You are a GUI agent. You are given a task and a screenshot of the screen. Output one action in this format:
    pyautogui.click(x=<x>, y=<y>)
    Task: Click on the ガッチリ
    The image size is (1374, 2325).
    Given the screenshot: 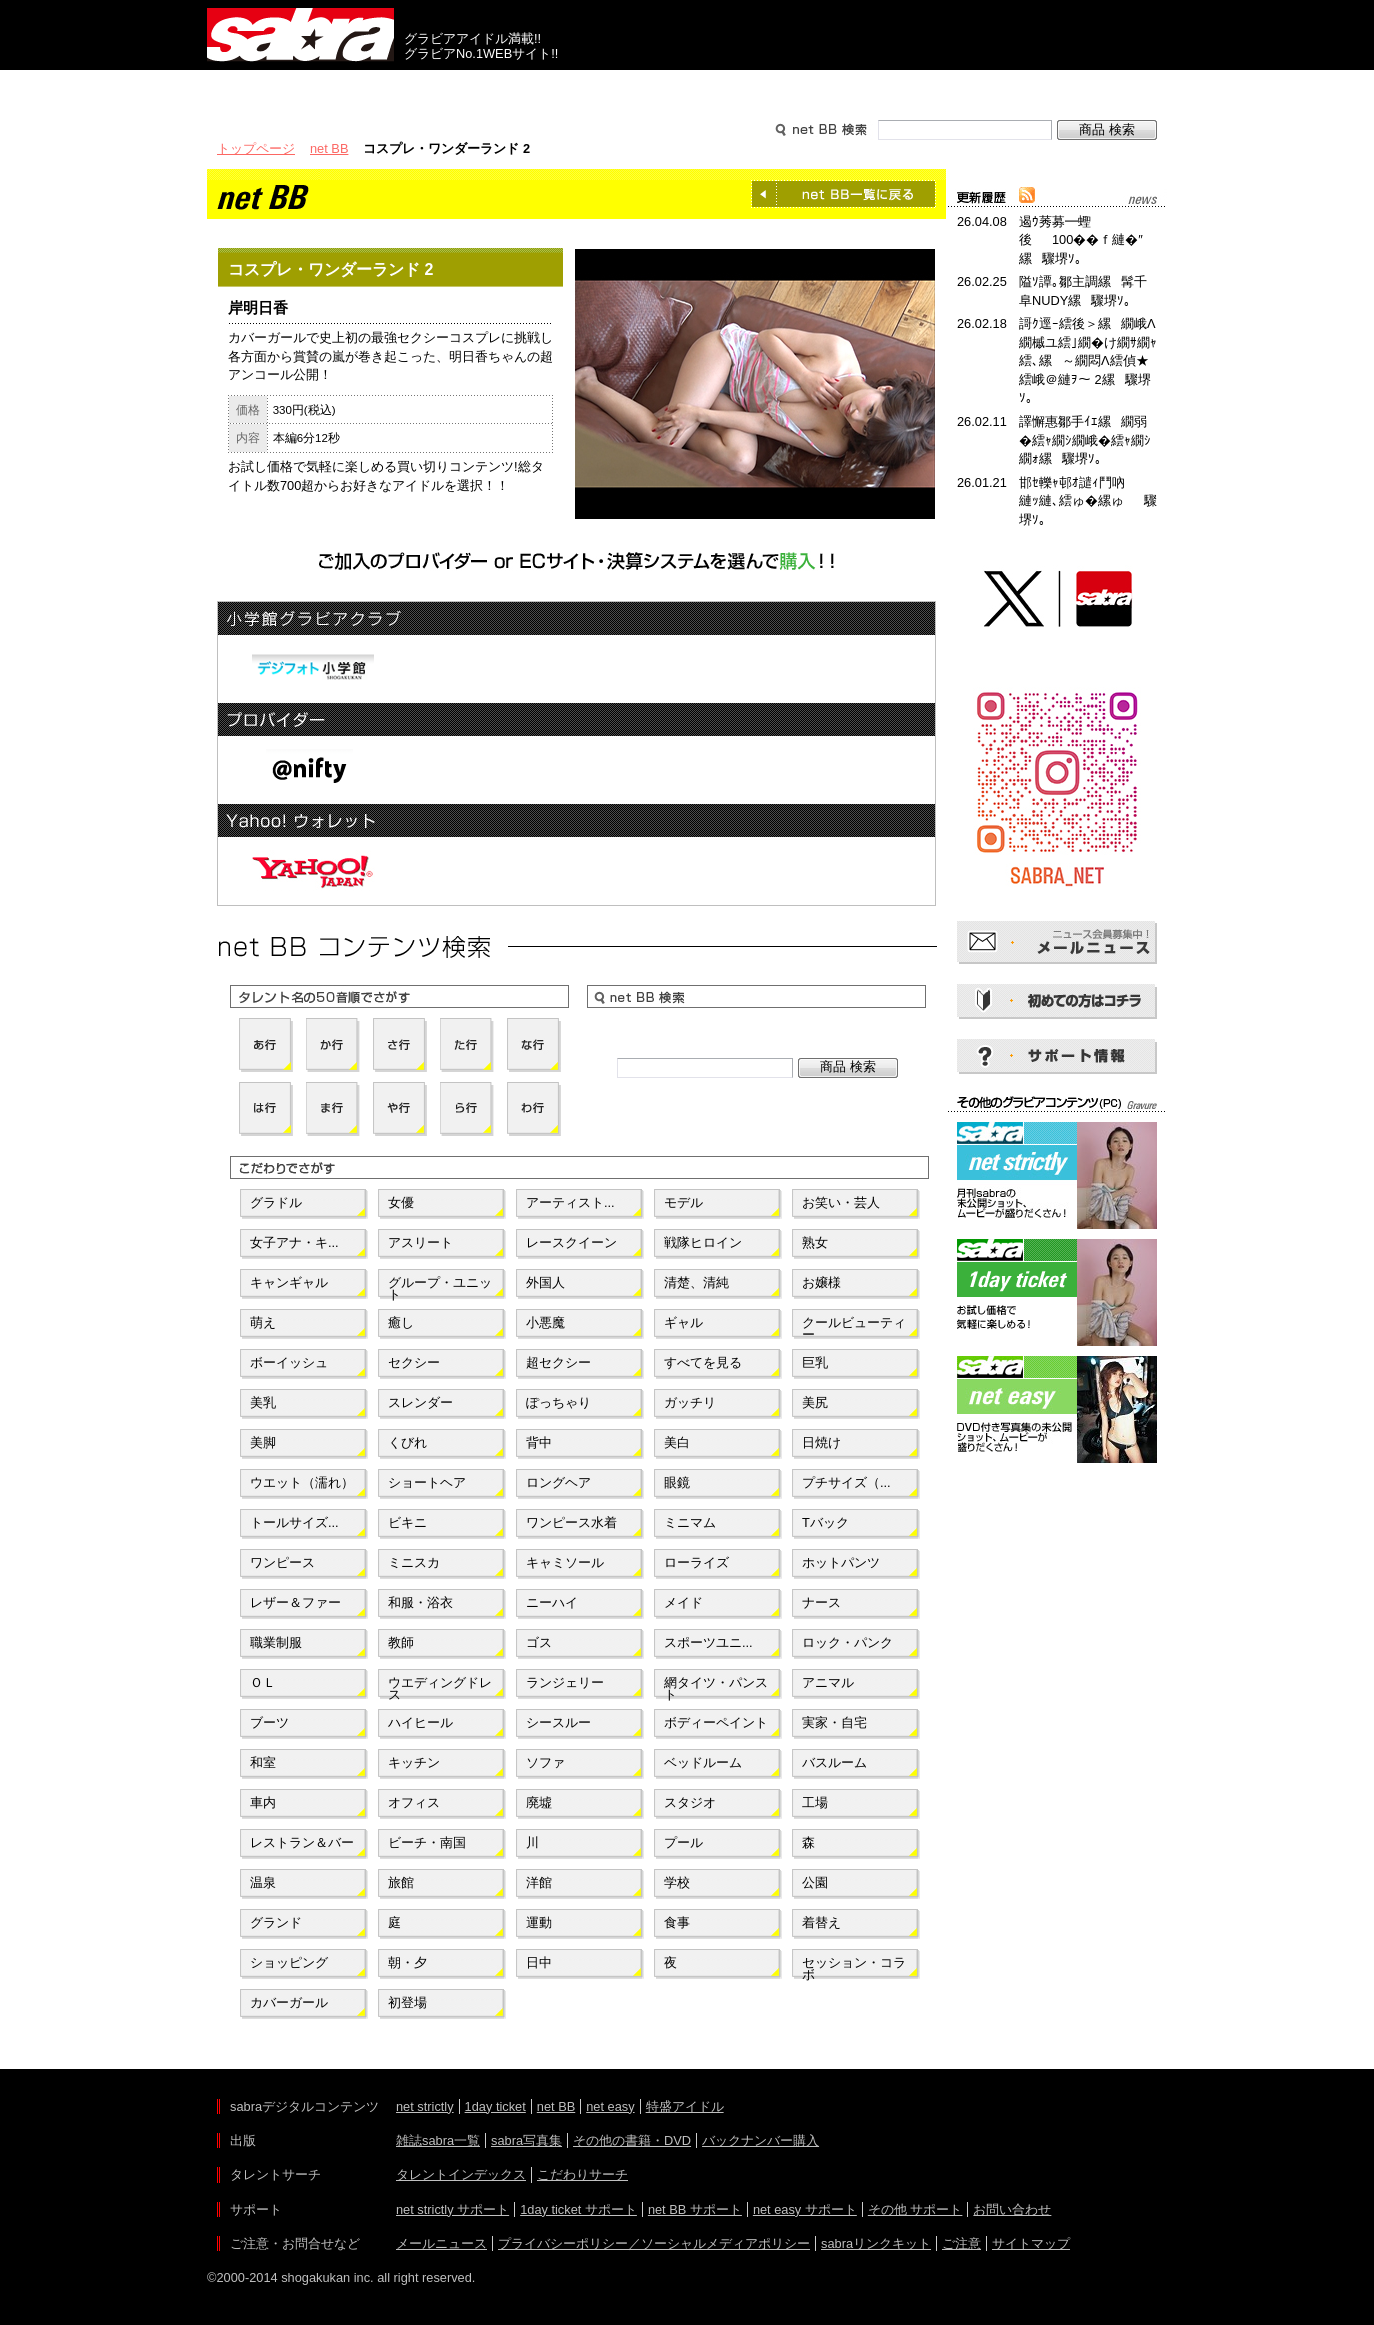 What is the action you would take?
    pyautogui.click(x=690, y=1402)
    